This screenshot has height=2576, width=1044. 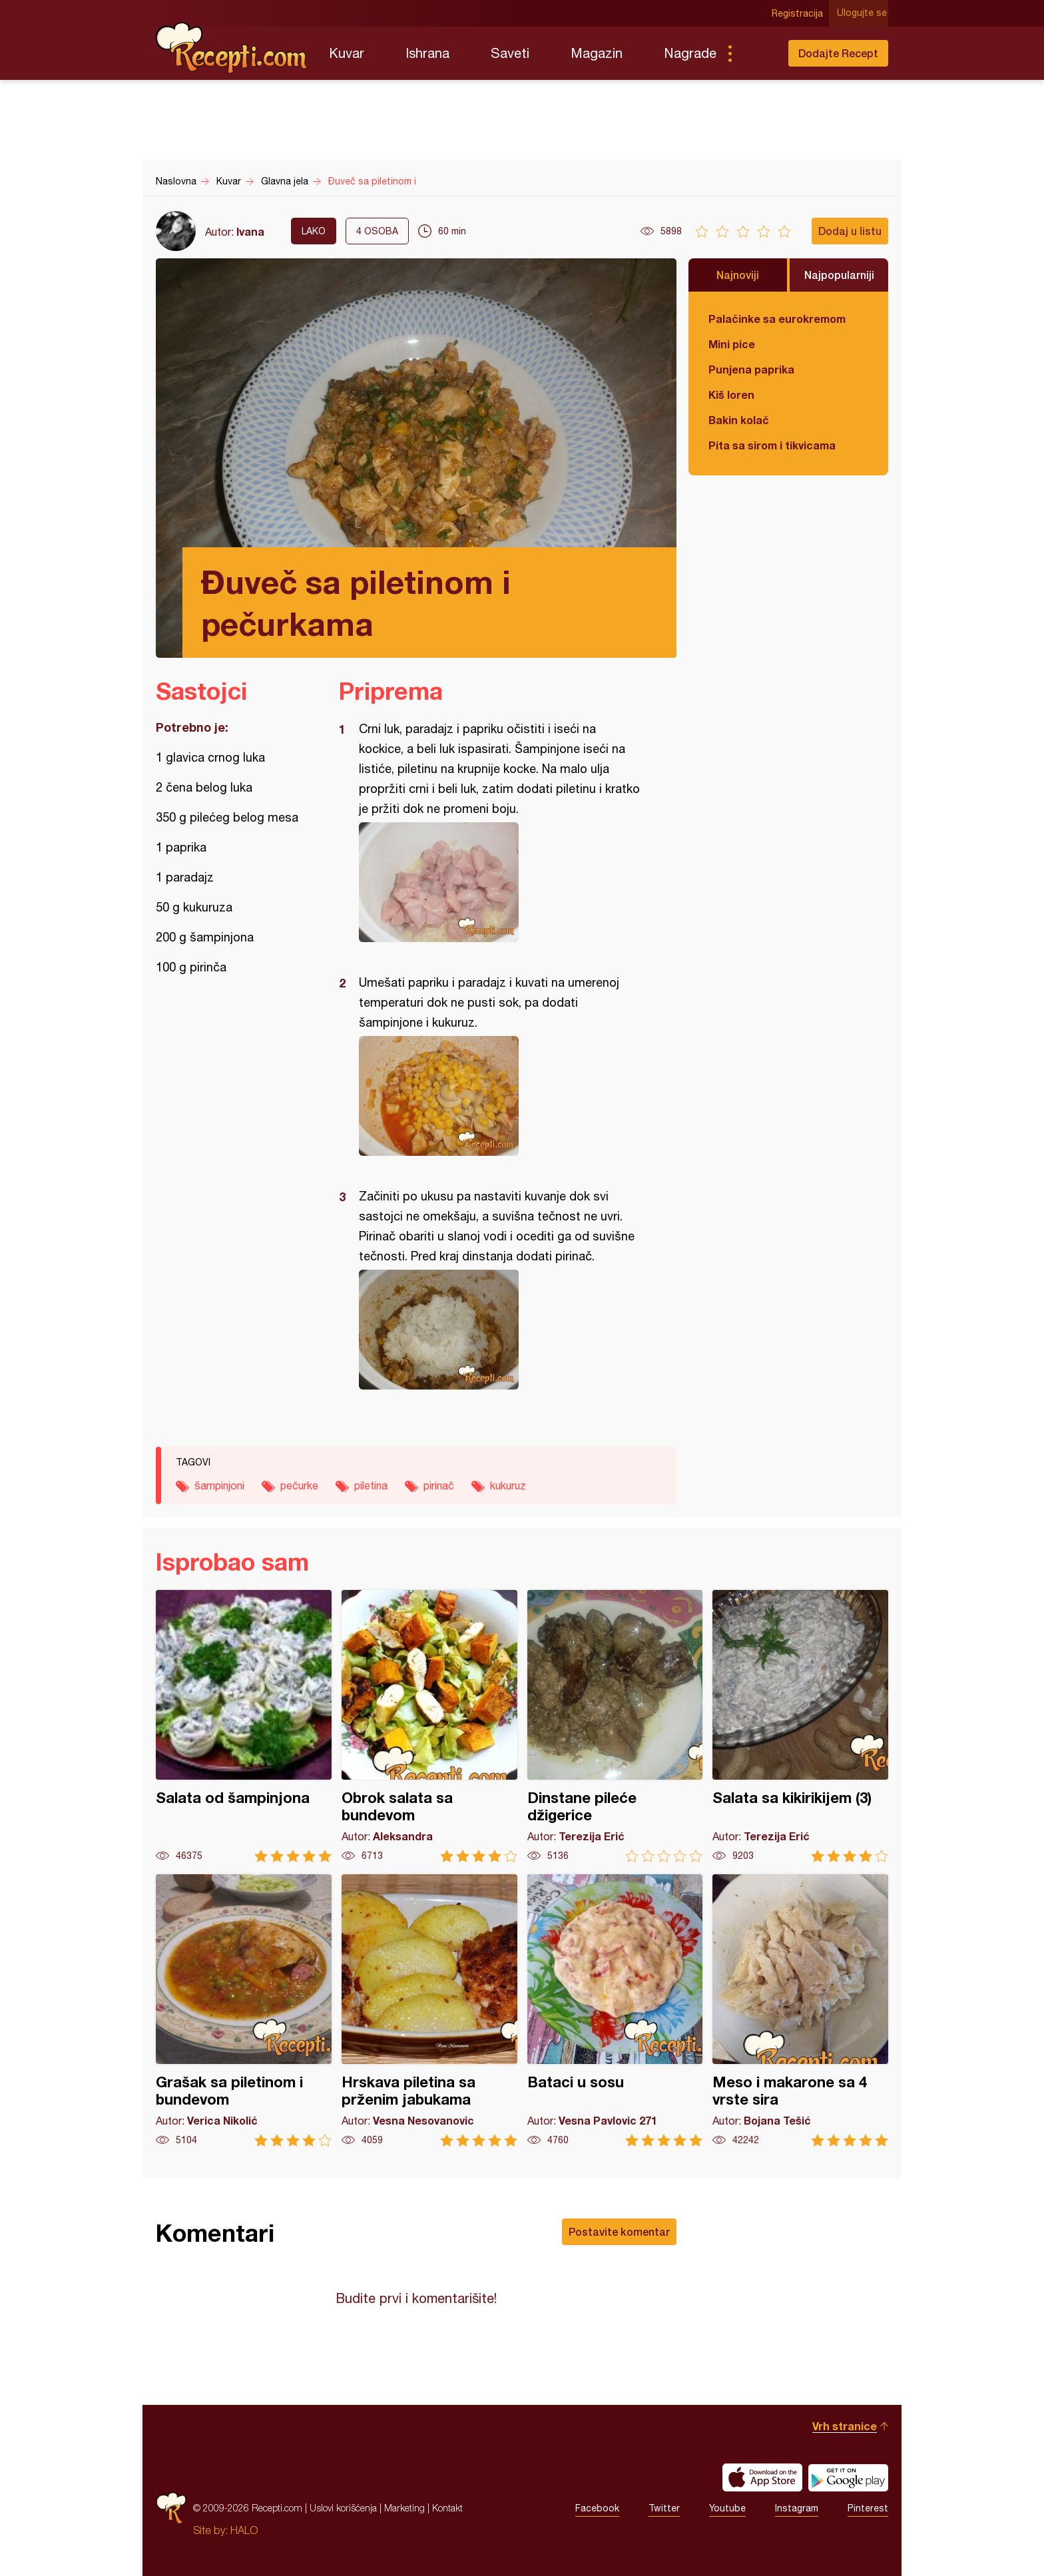 What do you see at coordinates (863, 13) in the screenshot?
I see `Ulogujte se` at bounding box center [863, 13].